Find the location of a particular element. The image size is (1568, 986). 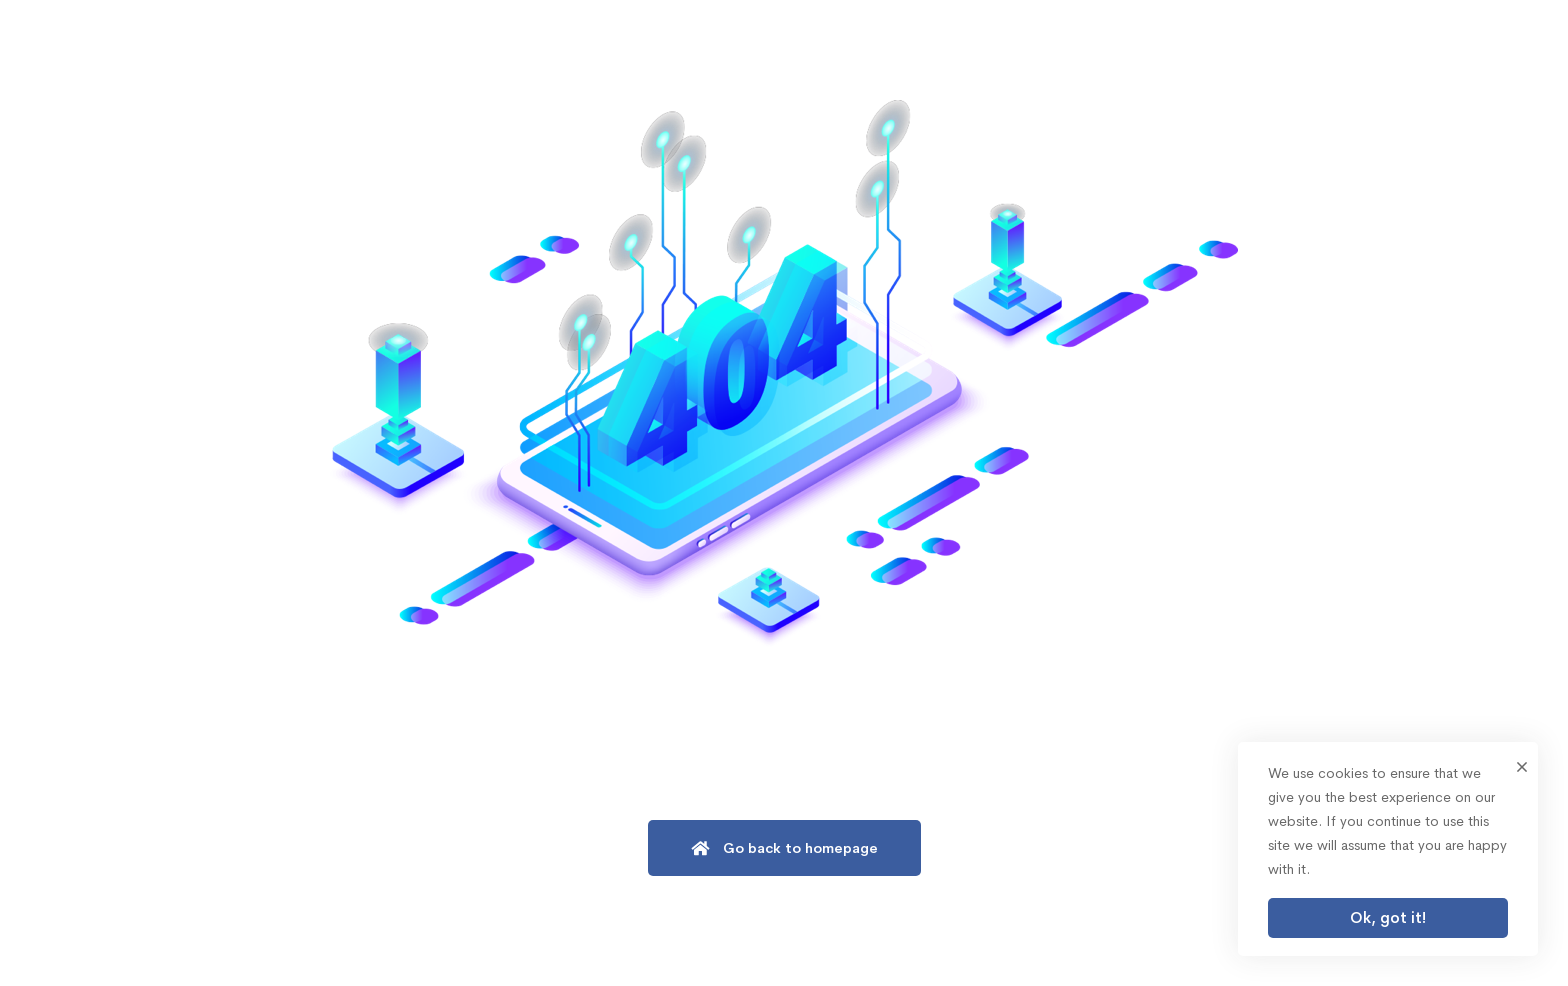

Ok, got it! is located at coordinates (1388, 917).